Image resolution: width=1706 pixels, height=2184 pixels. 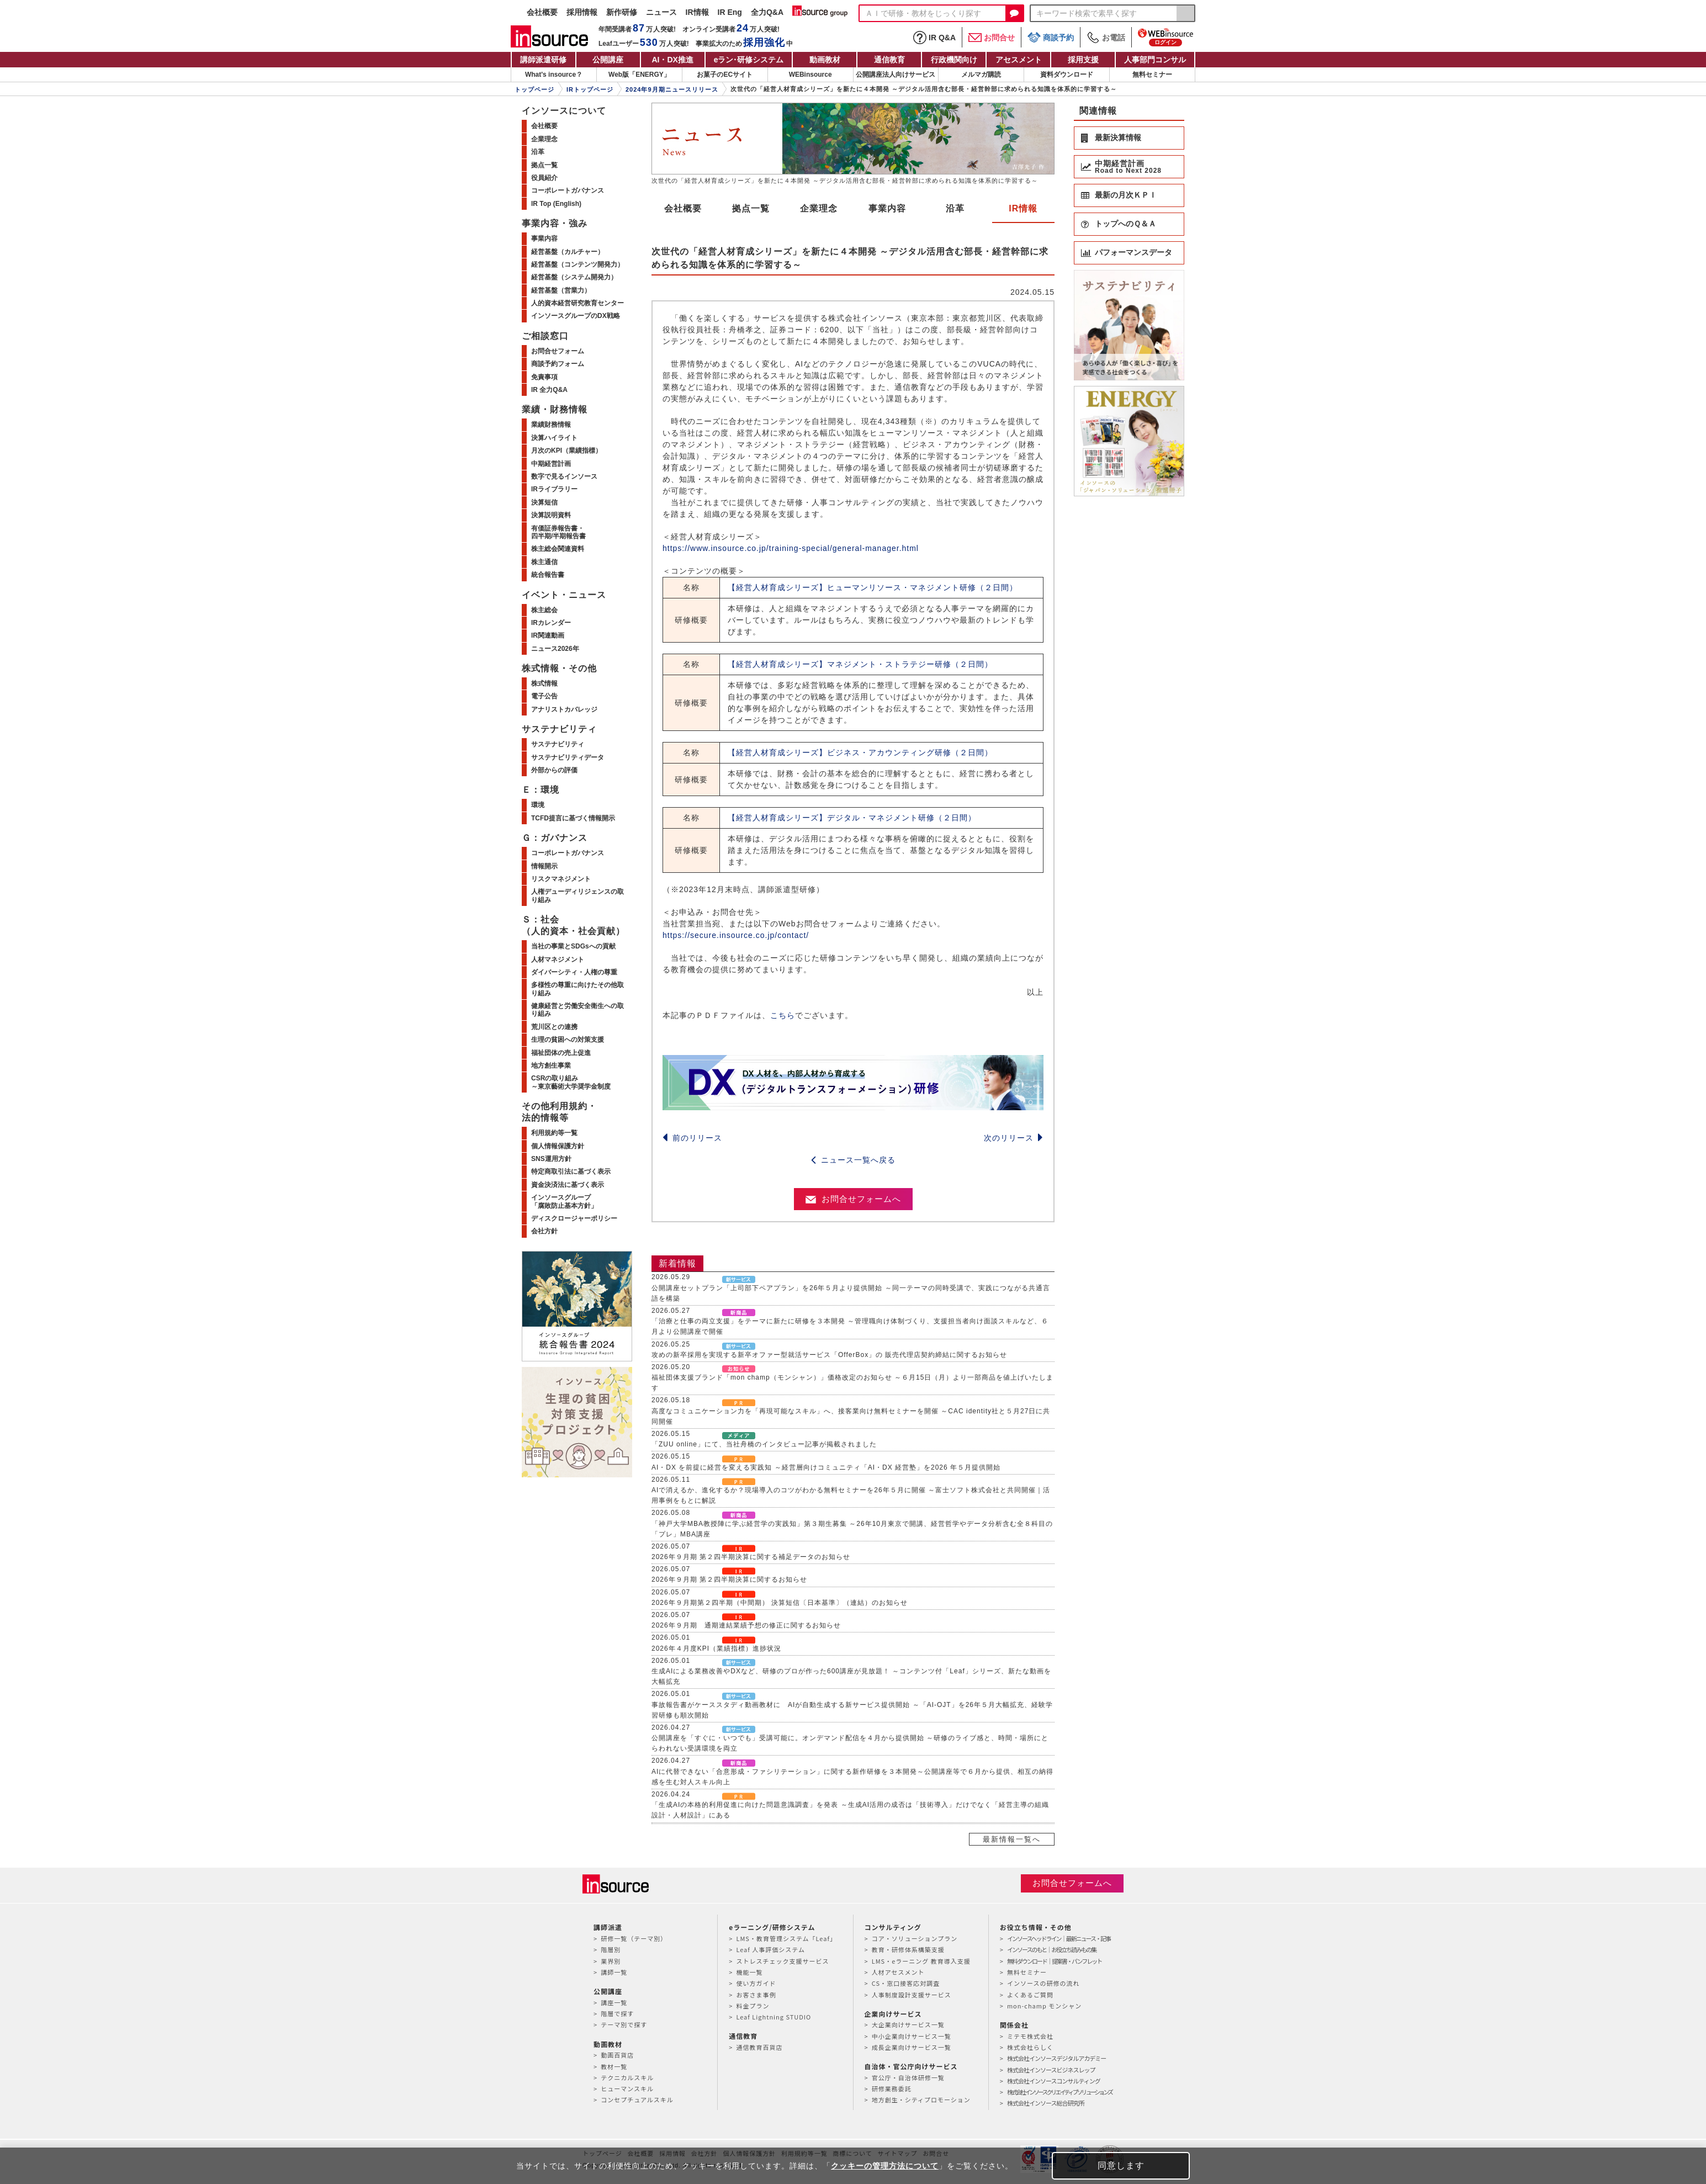 What do you see at coordinates (554, 770) in the screenshot?
I see `外部からの評価` at bounding box center [554, 770].